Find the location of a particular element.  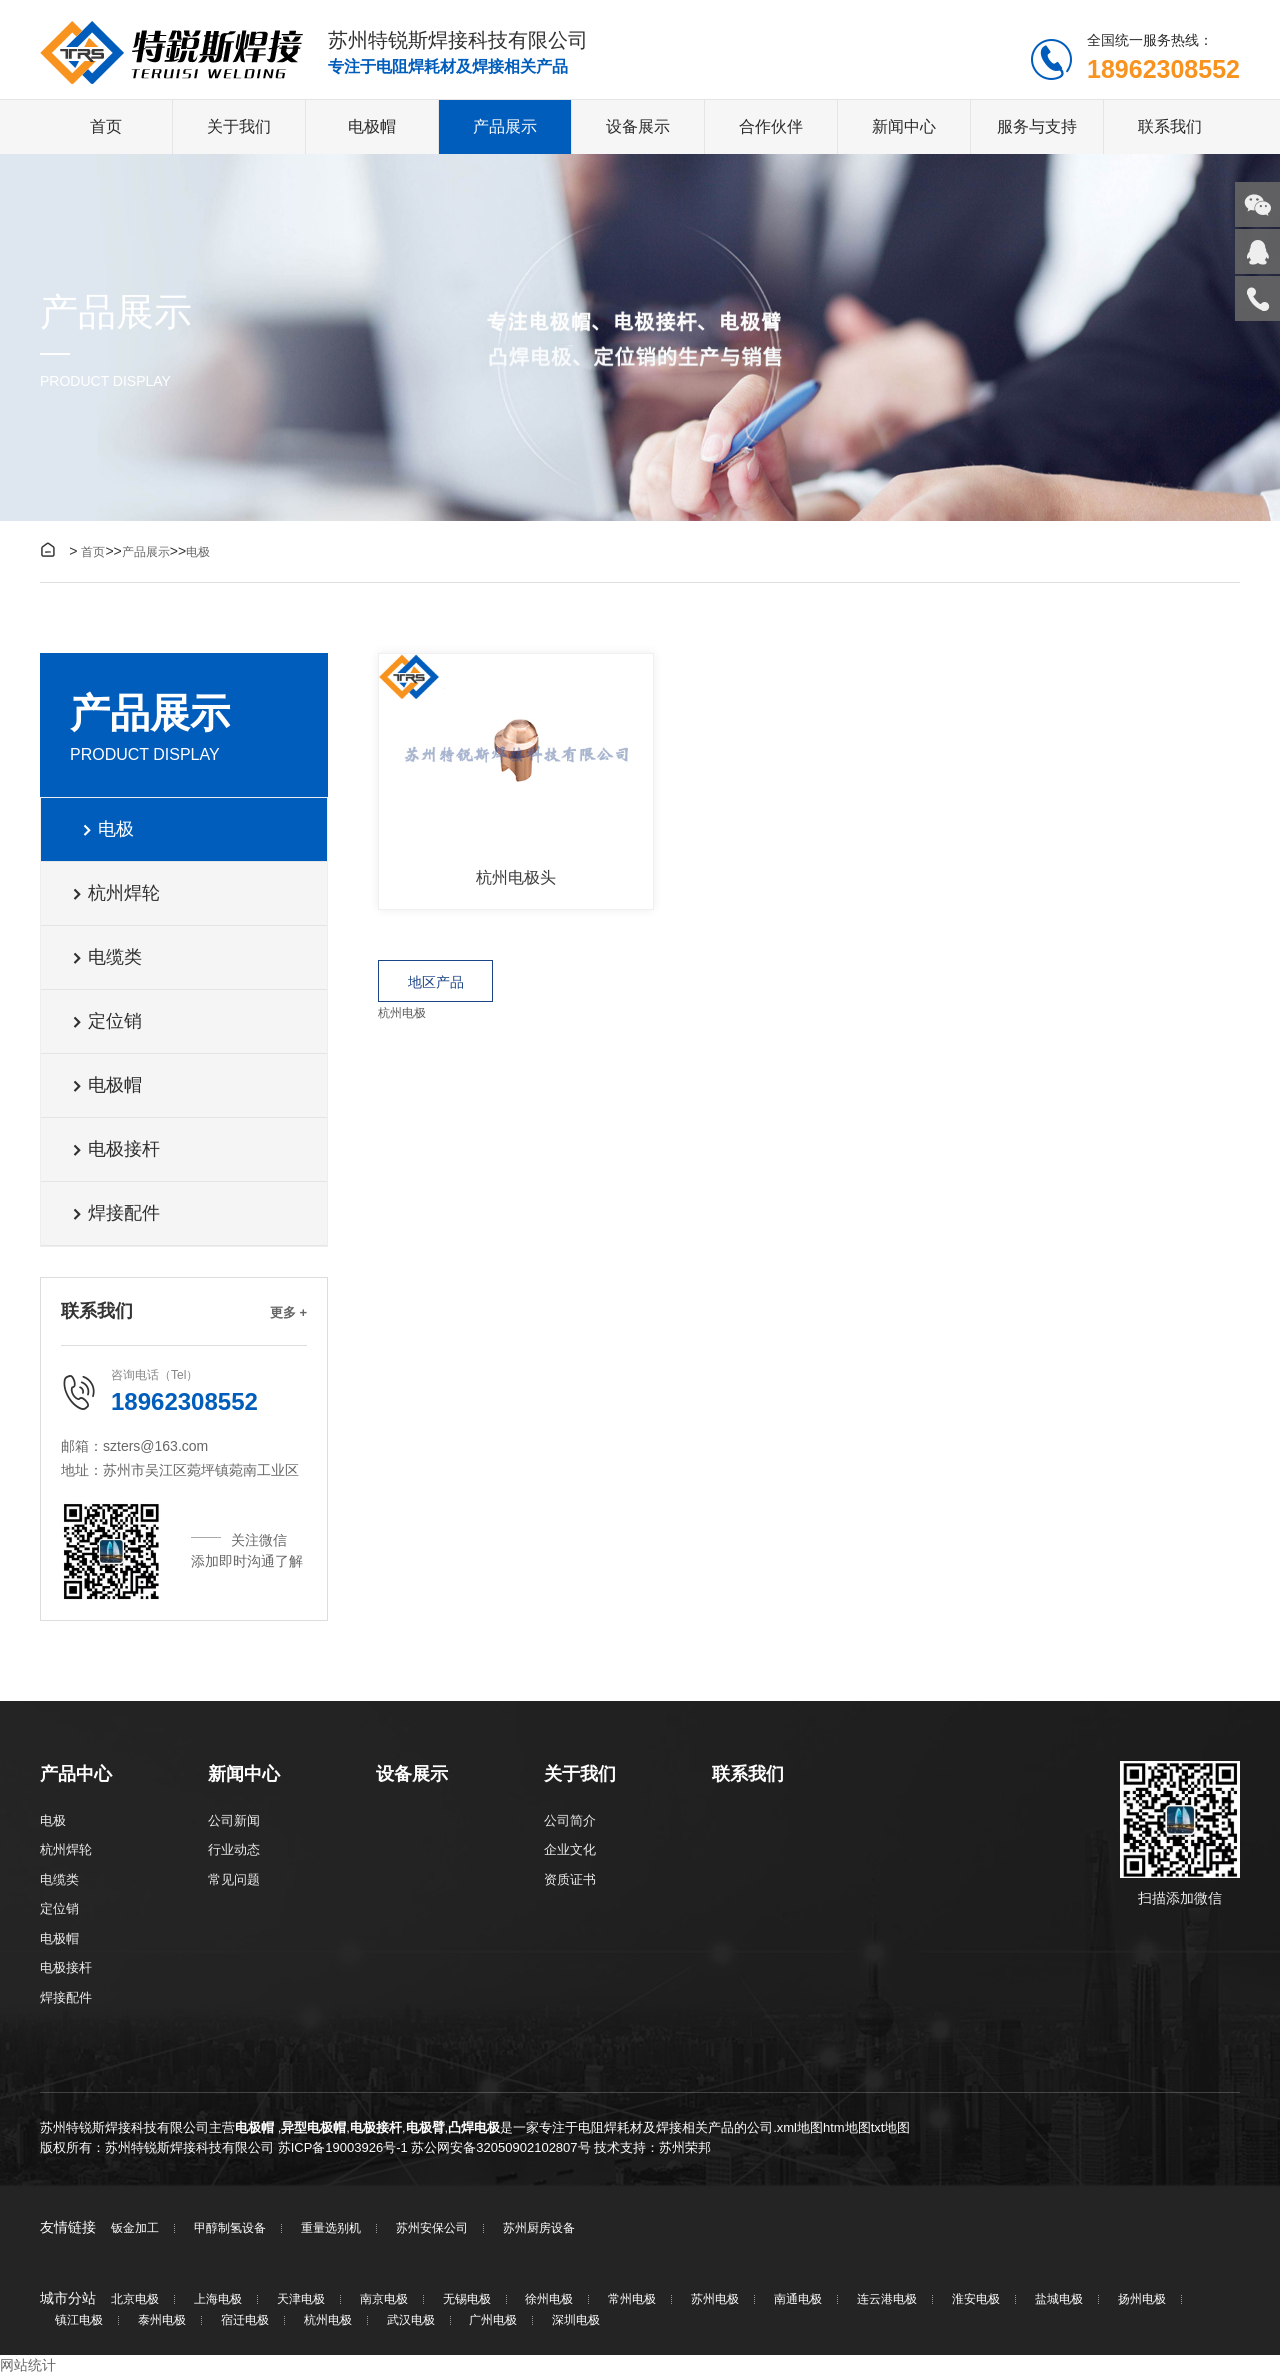

杭州电极 is located at coordinates (402, 1013).